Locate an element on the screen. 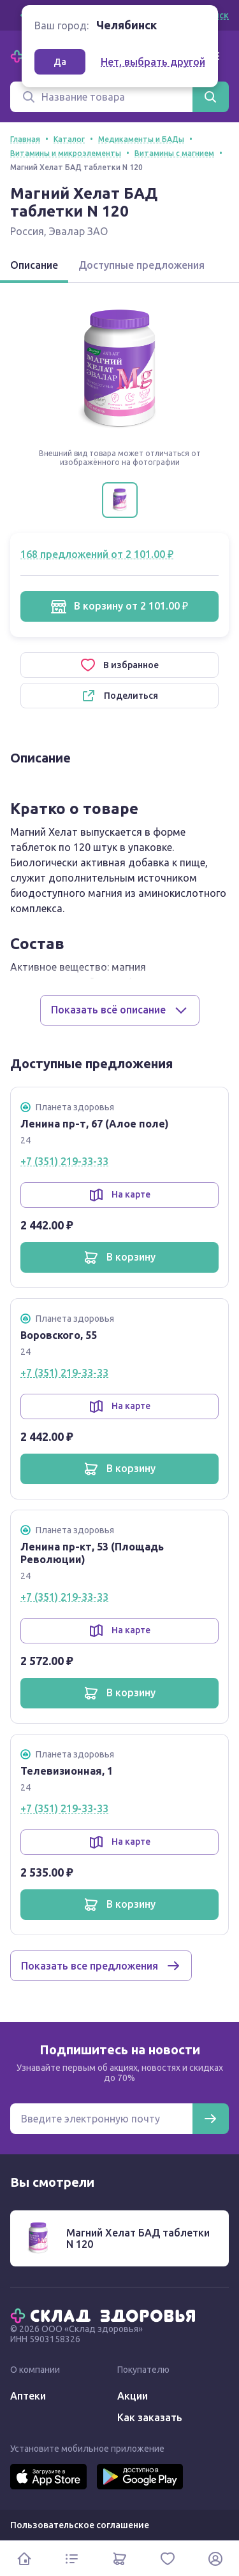 The width and height of the screenshot is (239, 2576). Доступные предложения is located at coordinates (141, 265).